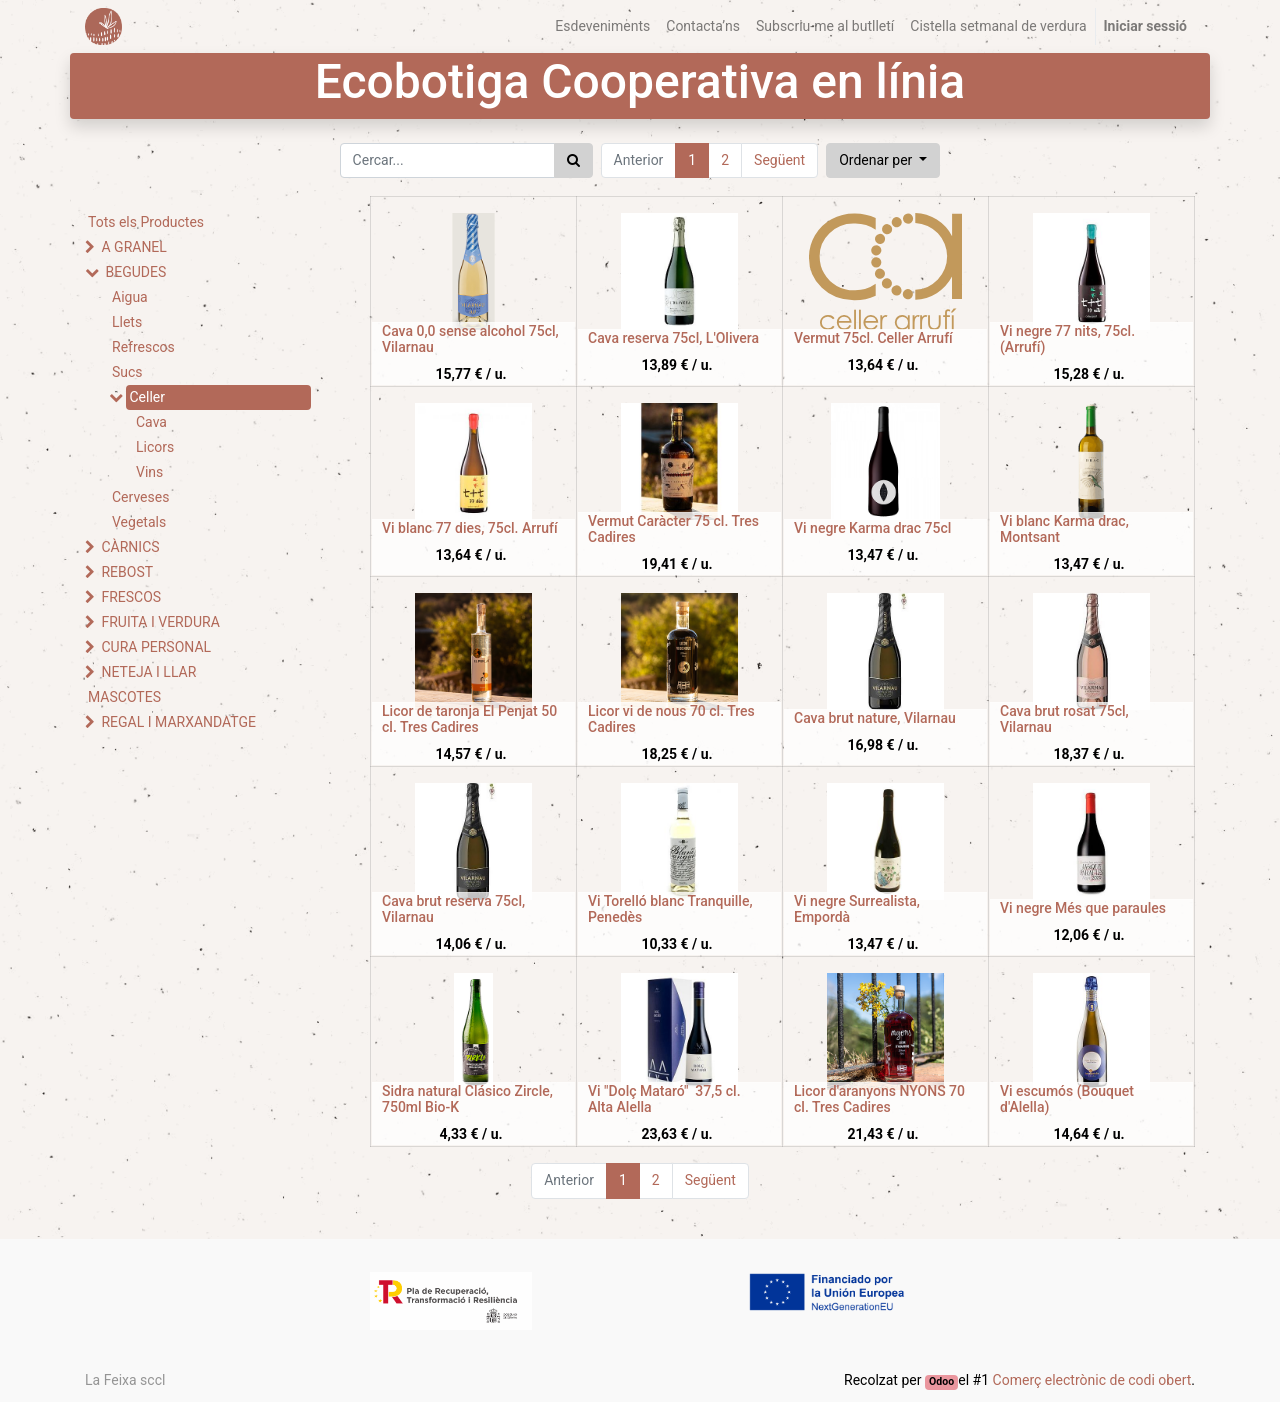 This screenshot has height=1402, width=1280. What do you see at coordinates (879, 1099) in the screenshot?
I see `Licor d'aranyons NYONS 70 cl. Tres Cadires` at bounding box center [879, 1099].